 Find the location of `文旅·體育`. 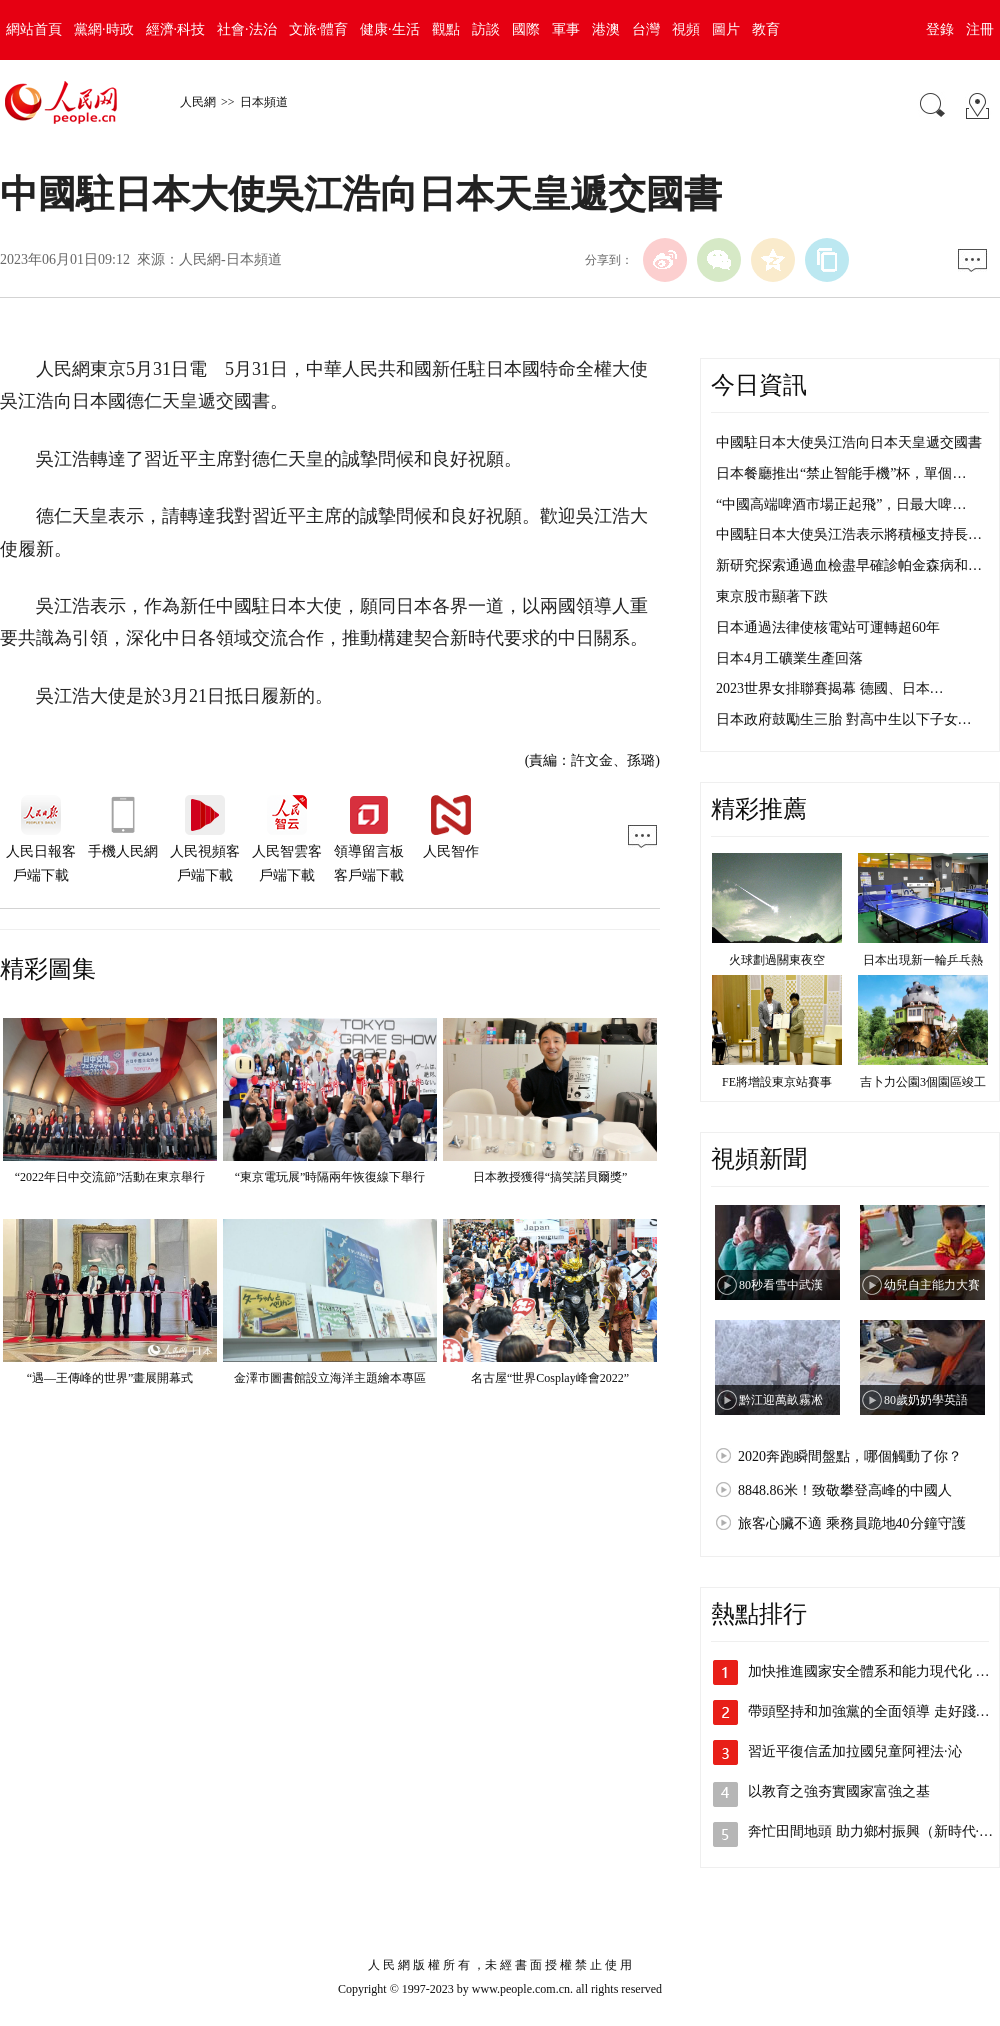

文旅·體育 is located at coordinates (319, 29).